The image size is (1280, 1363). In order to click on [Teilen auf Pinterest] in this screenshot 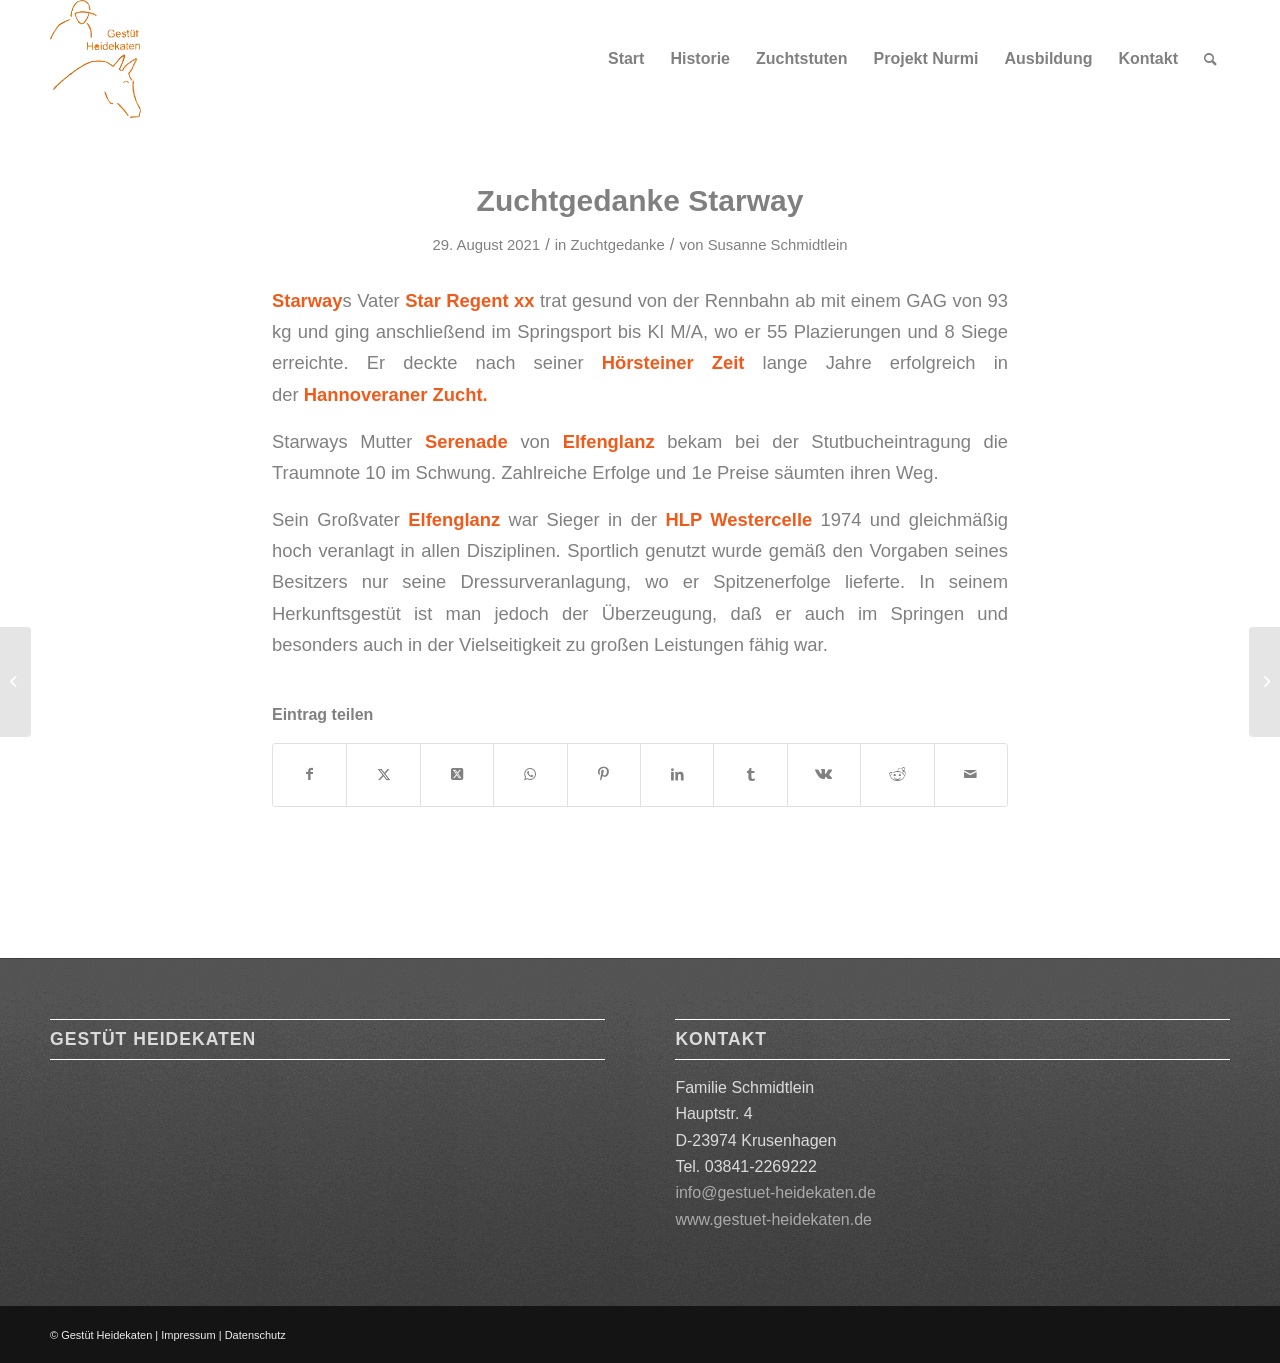, I will do `click(604, 774)`.